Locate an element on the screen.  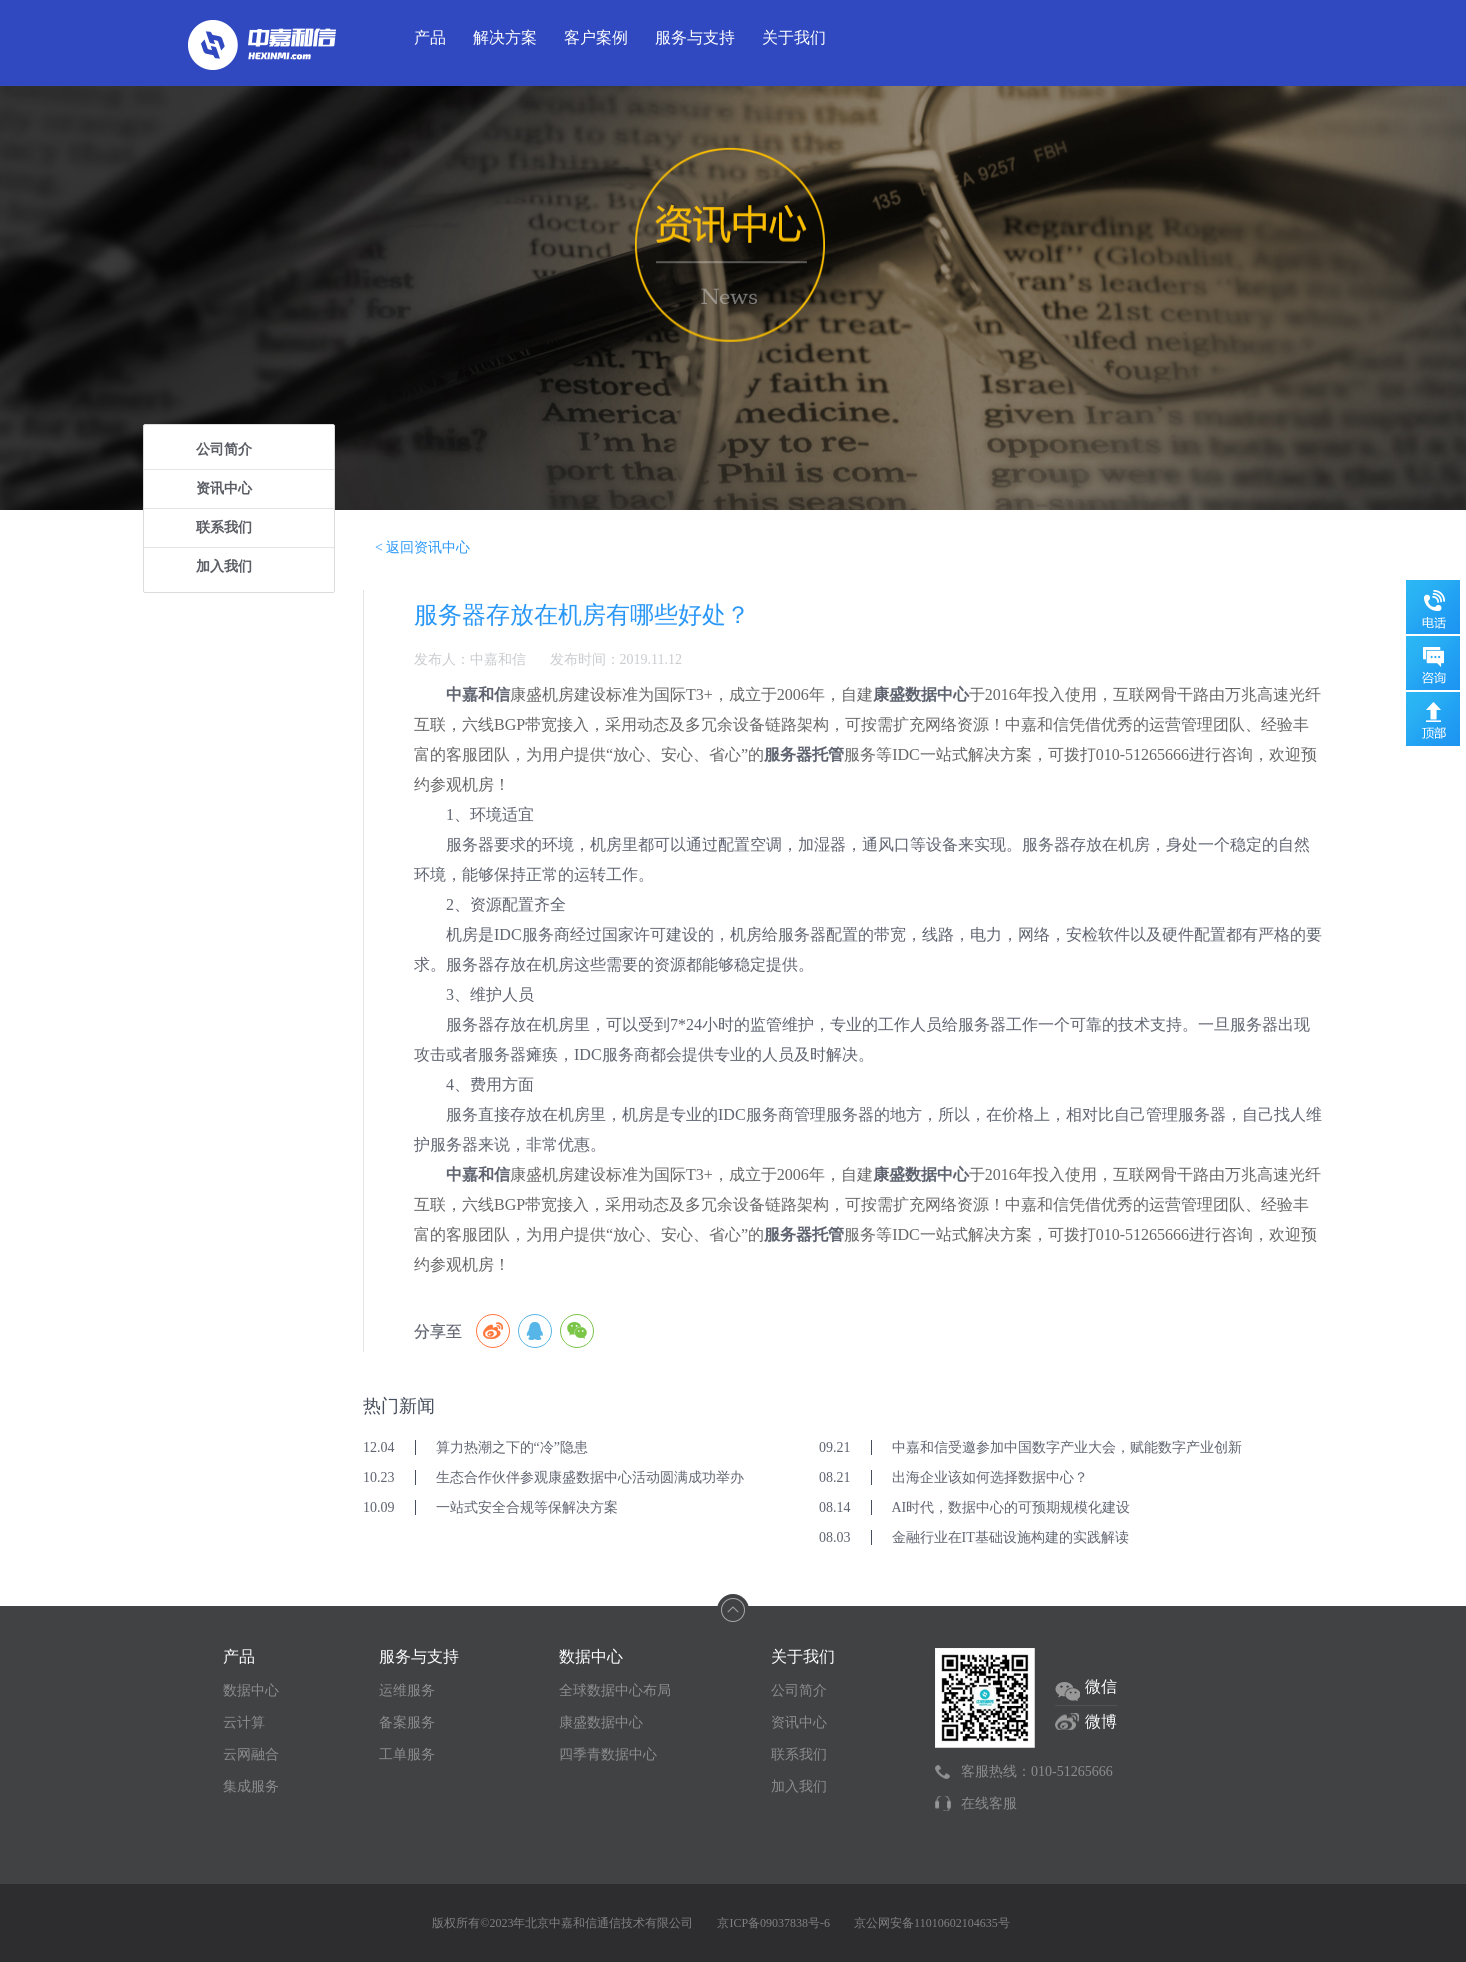
微信 is located at coordinates (1101, 1686).